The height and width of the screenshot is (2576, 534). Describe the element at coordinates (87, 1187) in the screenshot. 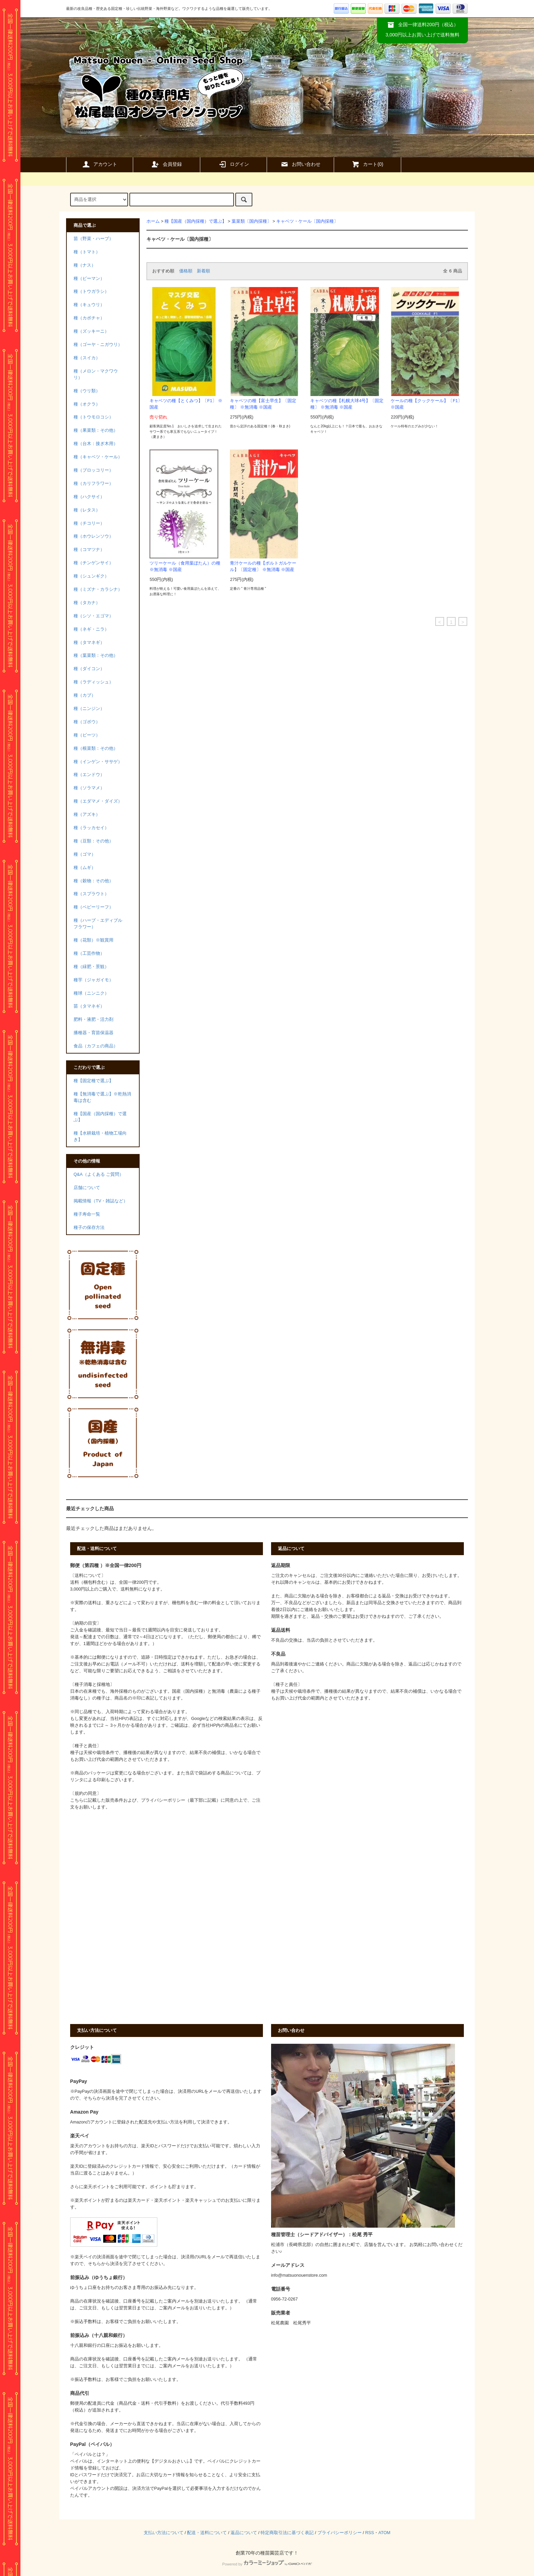

I see `店舗について` at that location.